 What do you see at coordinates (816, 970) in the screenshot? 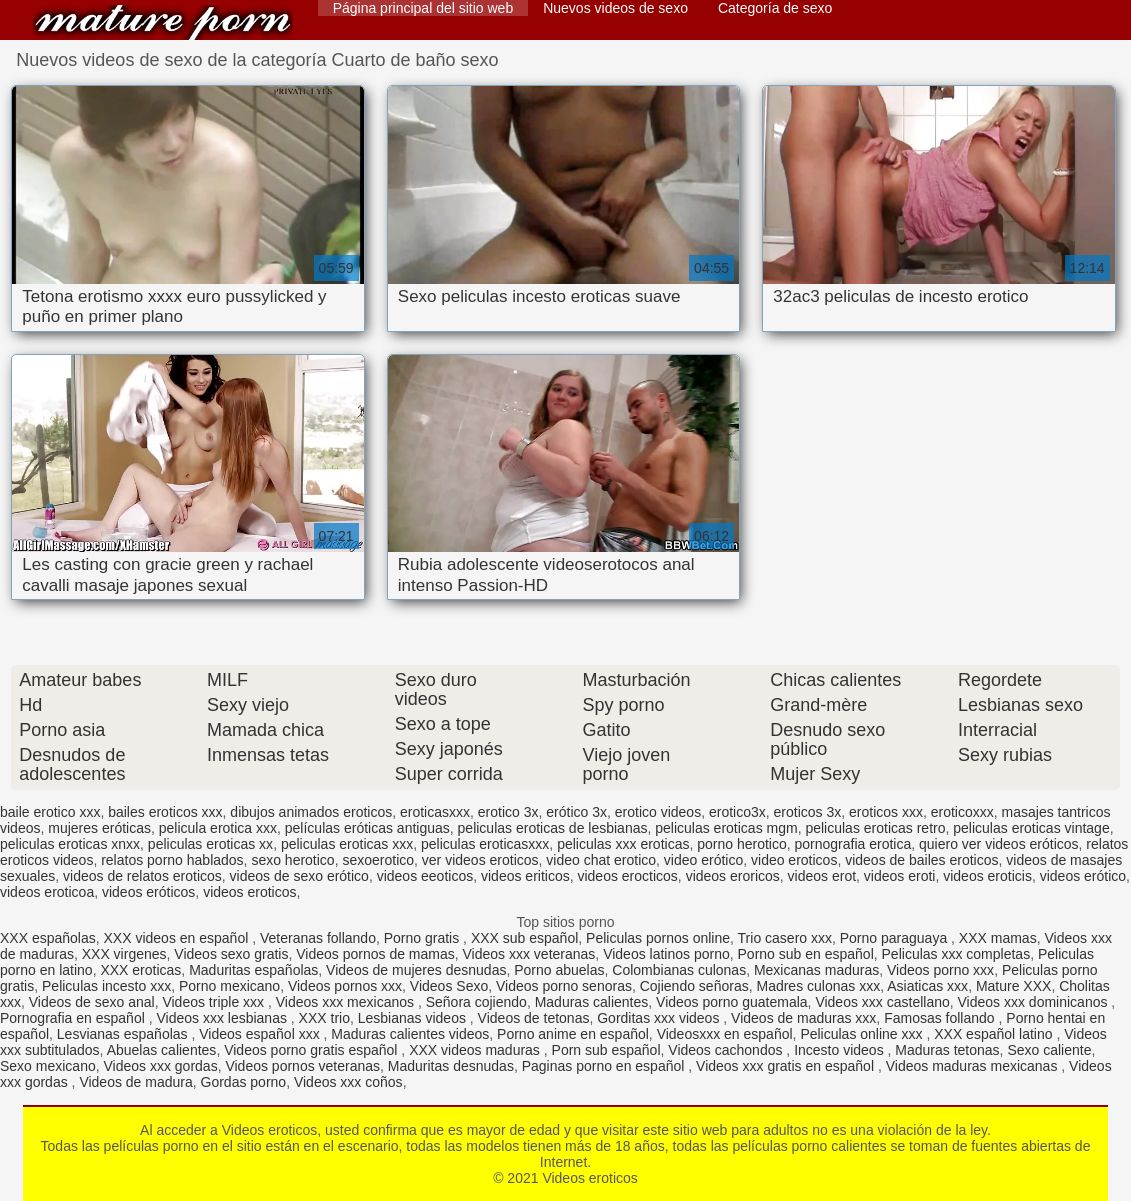
I see `Mexicanas maduras` at bounding box center [816, 970].